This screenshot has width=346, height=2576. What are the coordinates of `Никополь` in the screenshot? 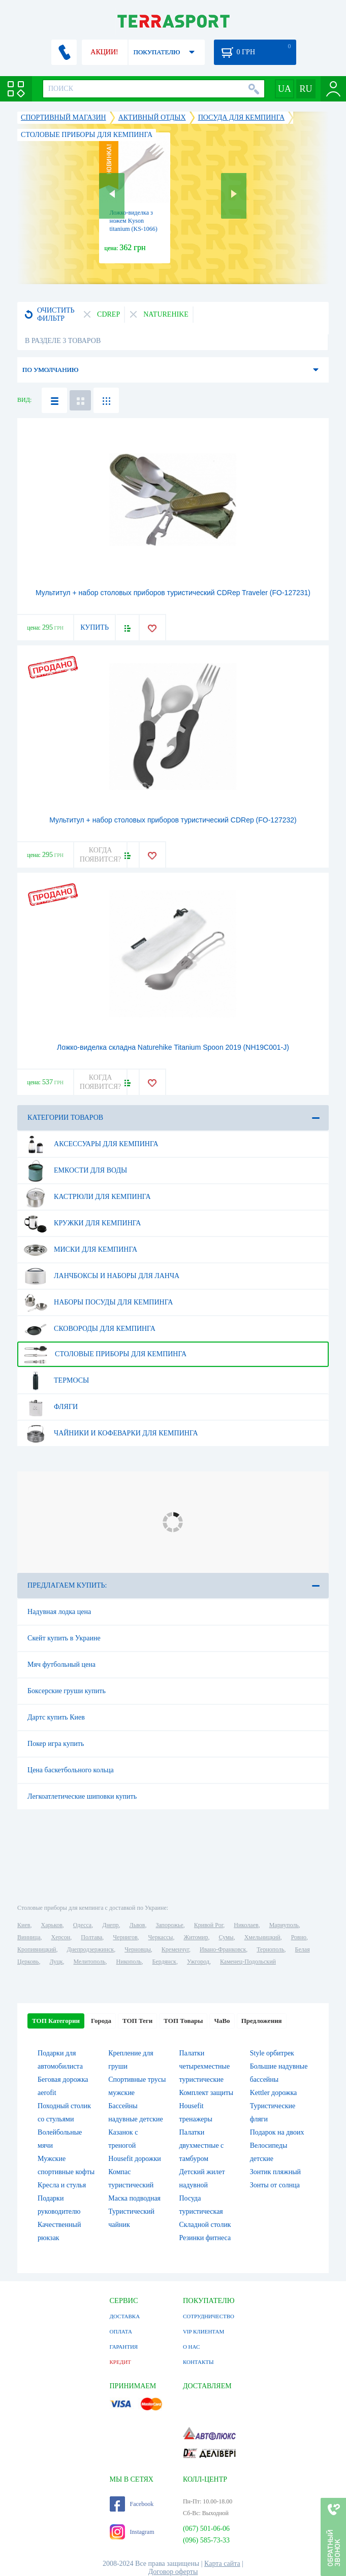 It's located at (129, 1961).